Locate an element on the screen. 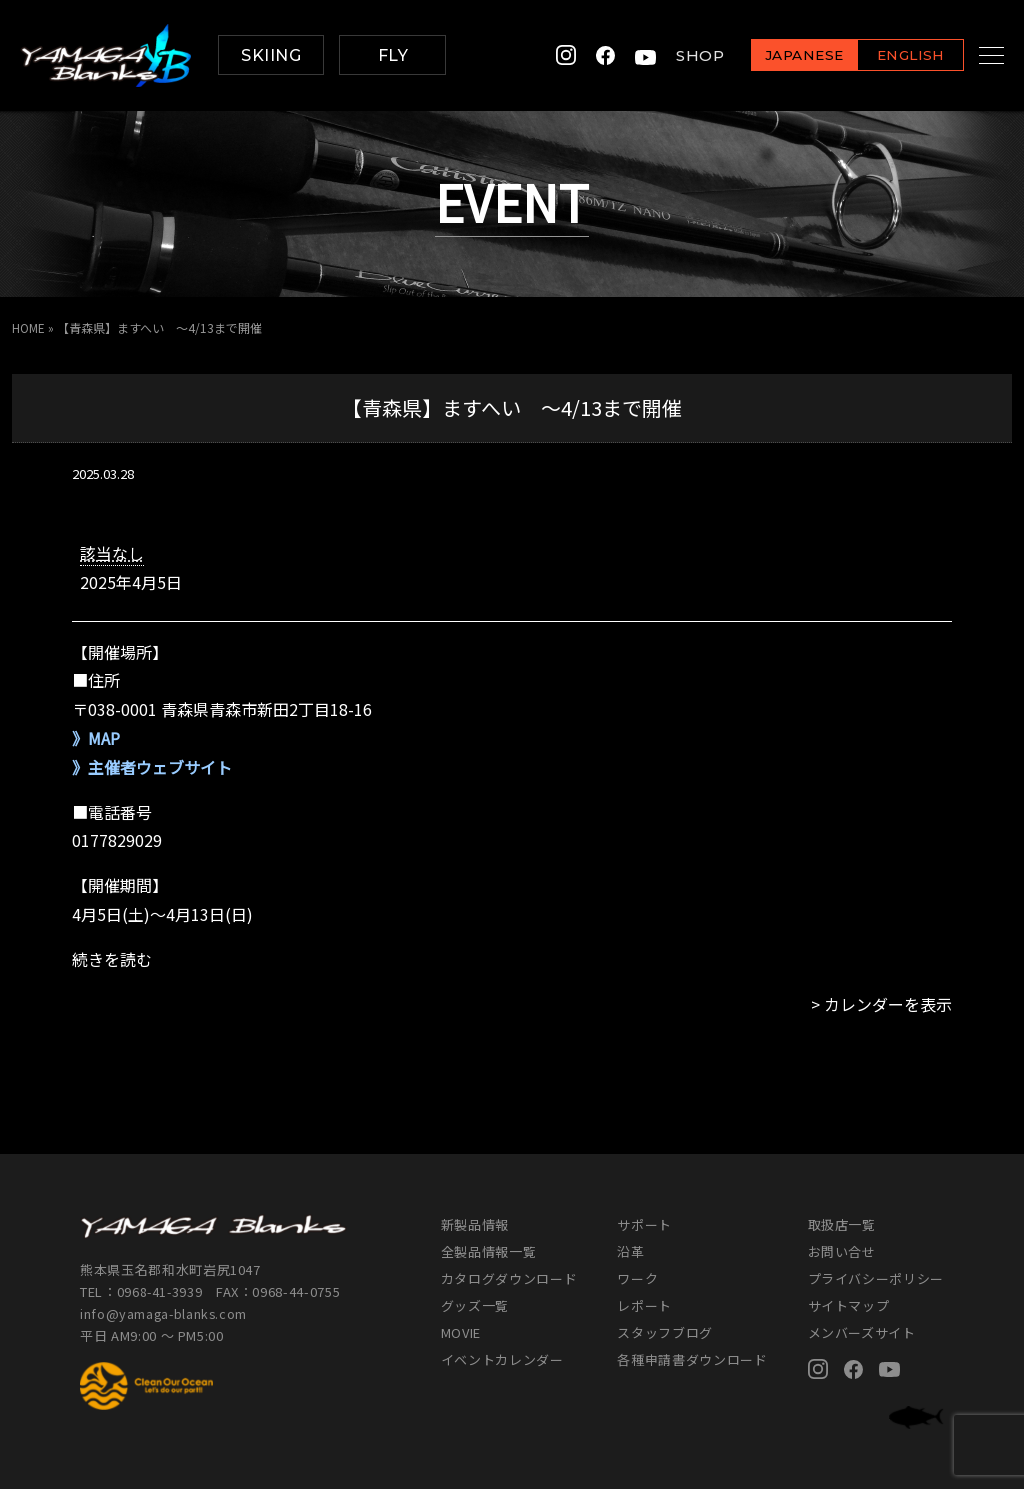 The image size is (1024, 1489). 新製品情報 is located at coordinates (475, 1224).